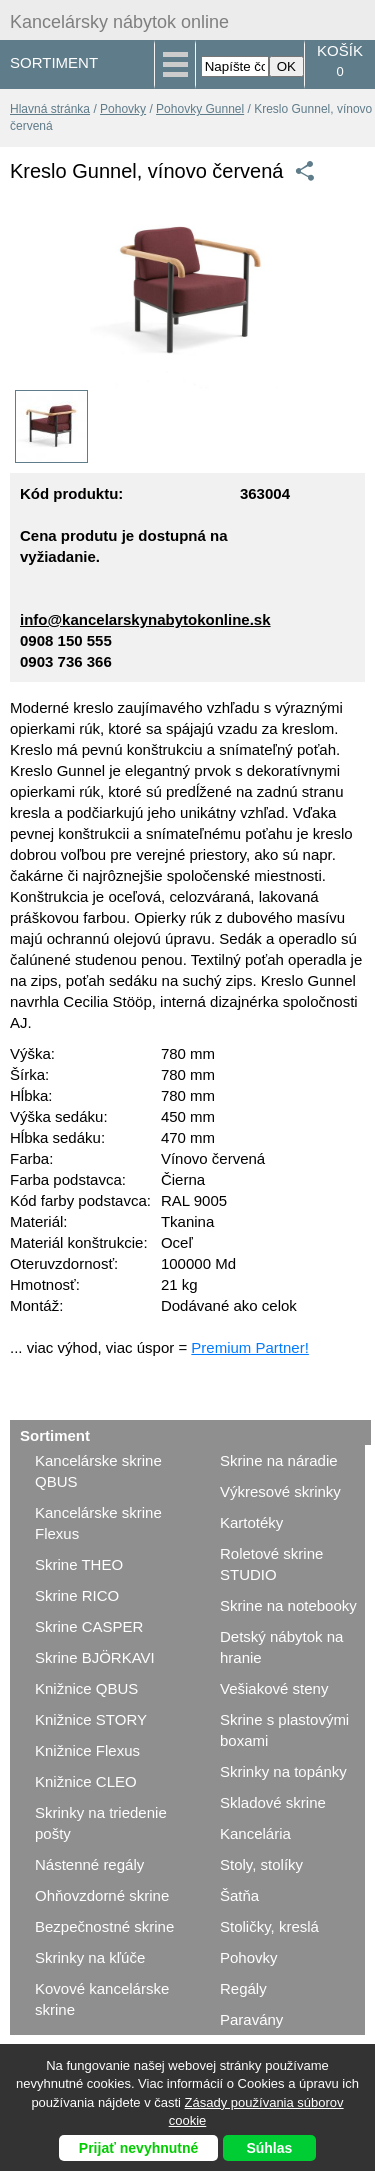 The image size is (375, 2171). Describe the element at coordinates (119, 22) in the screenshot. I see `Kancelársky nábytok online` at that location.